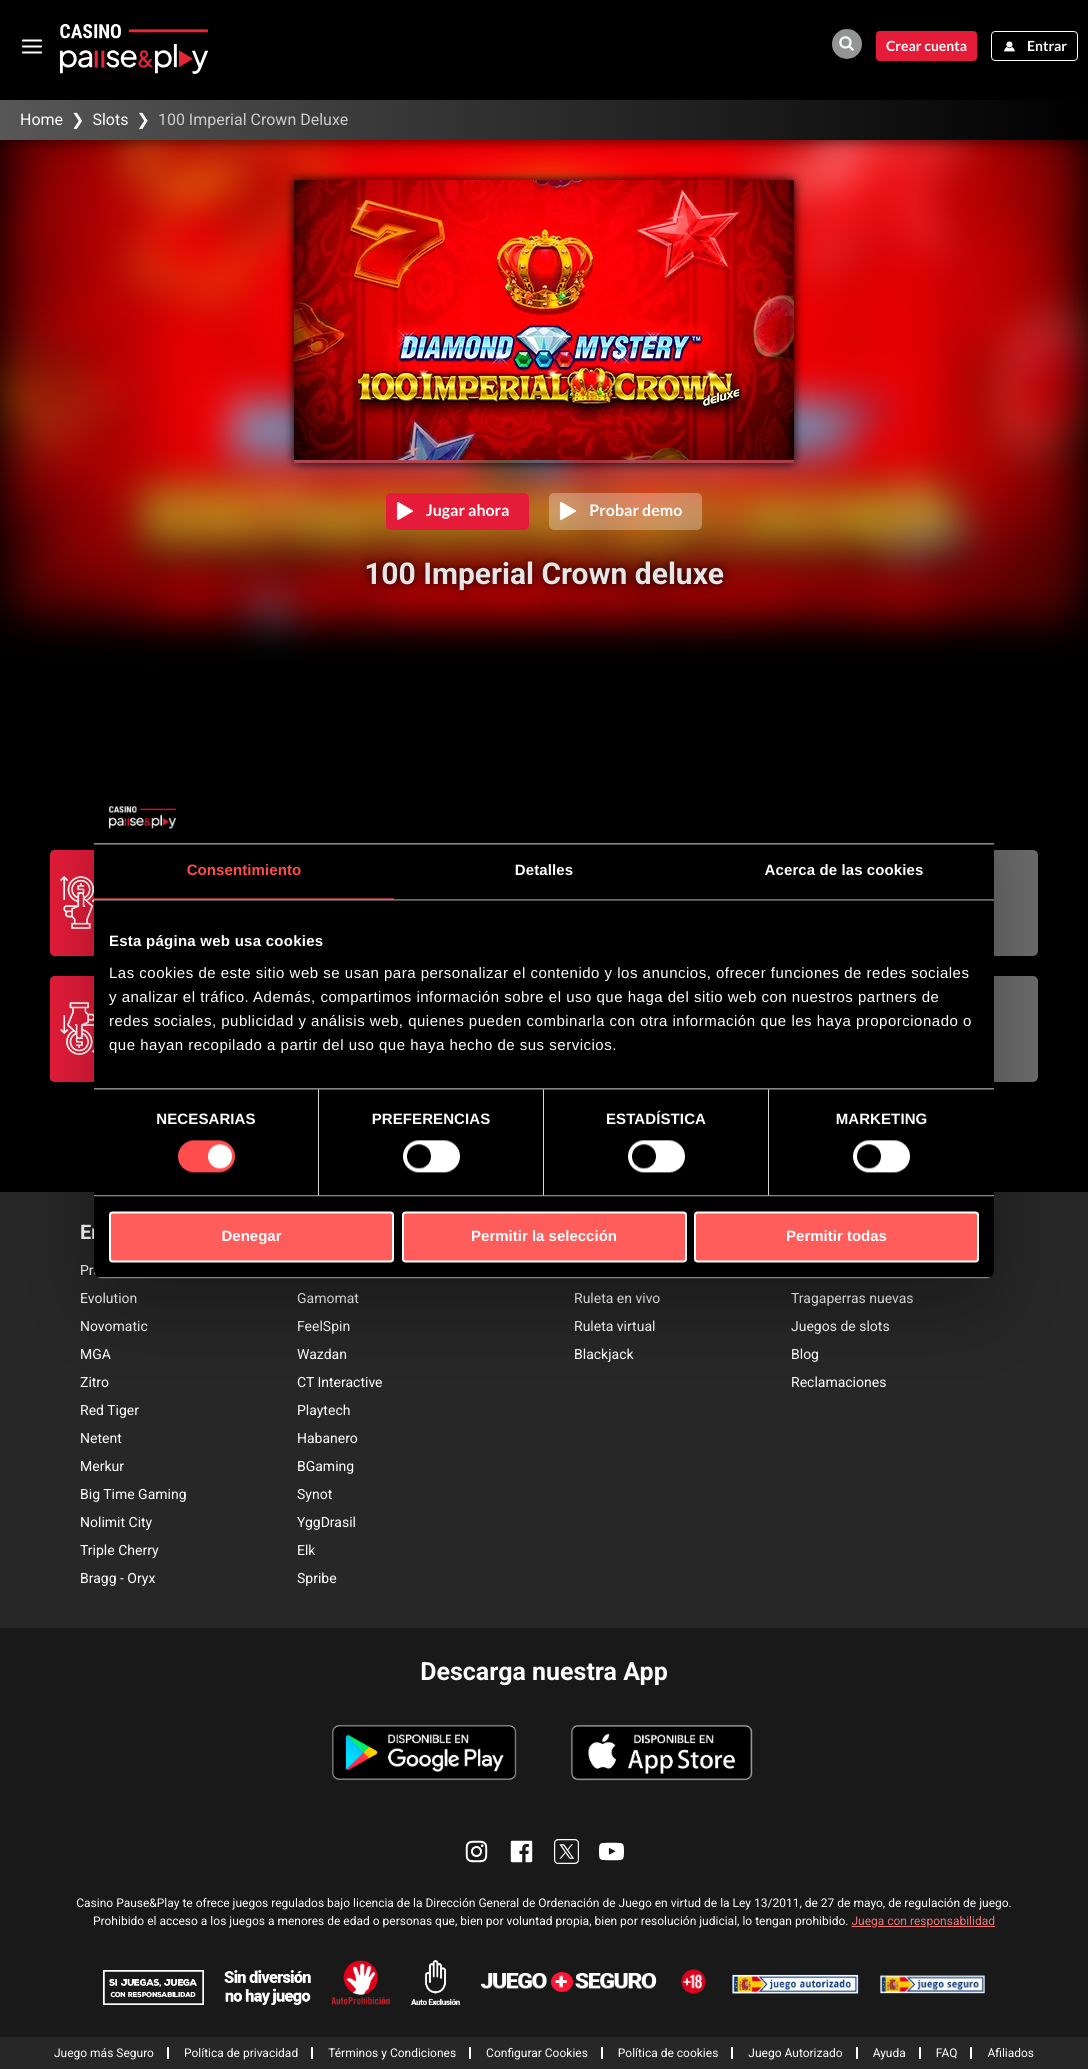 The image size is (1088, 2069). Describe the element at coordinates (544, 1236) in the screenshot. I see `Permitir la selección` at that location.